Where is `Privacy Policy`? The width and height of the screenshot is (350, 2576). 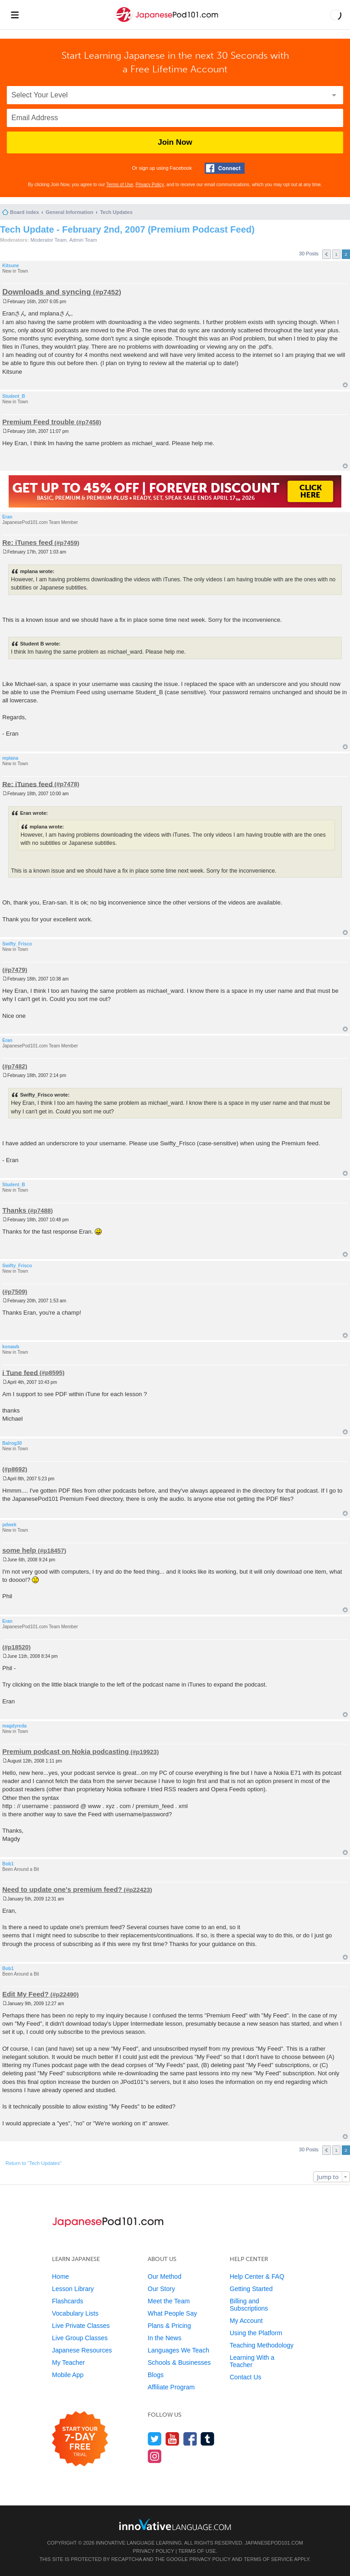
Privacy Policy is located at coordinates (150, 184).